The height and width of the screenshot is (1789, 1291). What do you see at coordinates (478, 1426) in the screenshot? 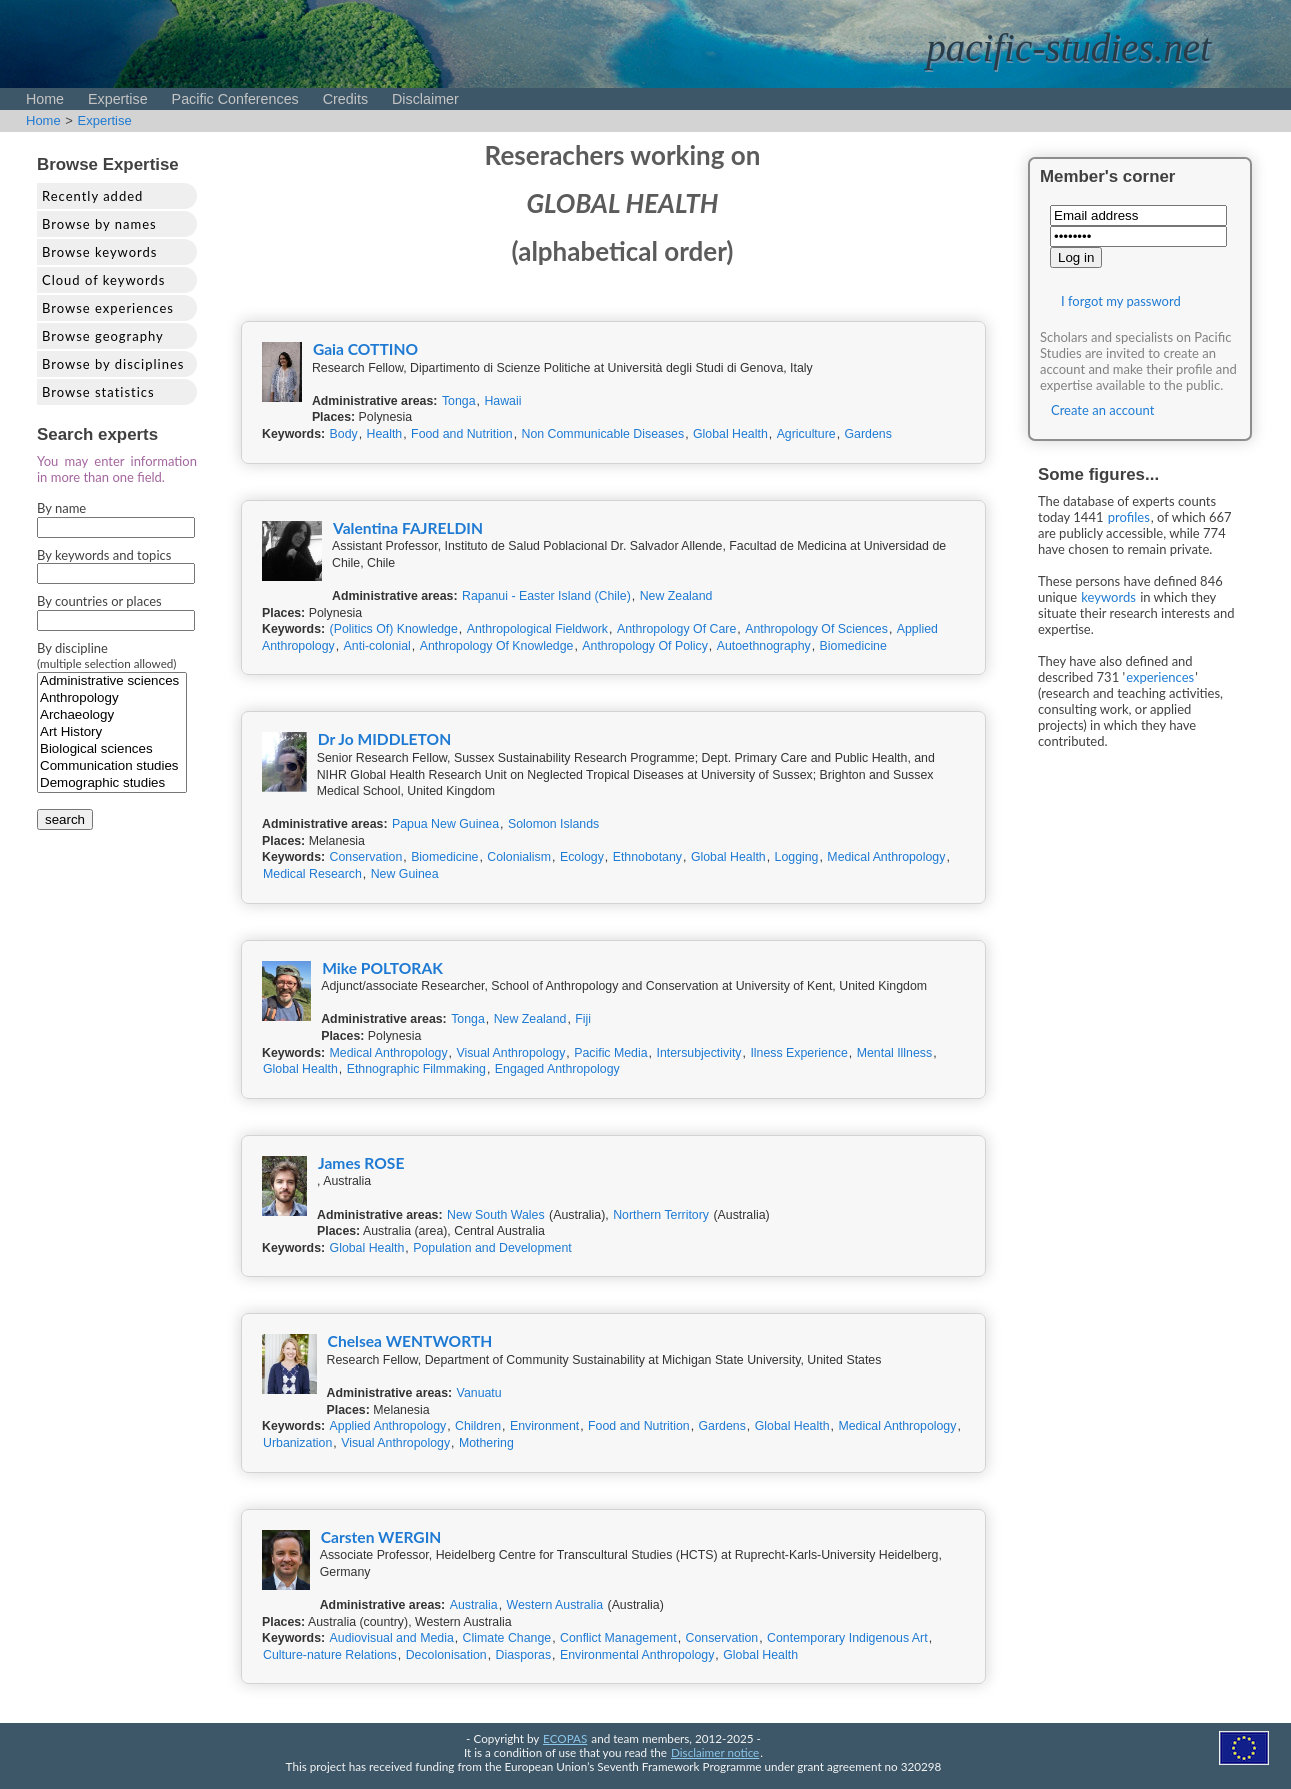
I see `Children` at bounding box center [478, 1426].